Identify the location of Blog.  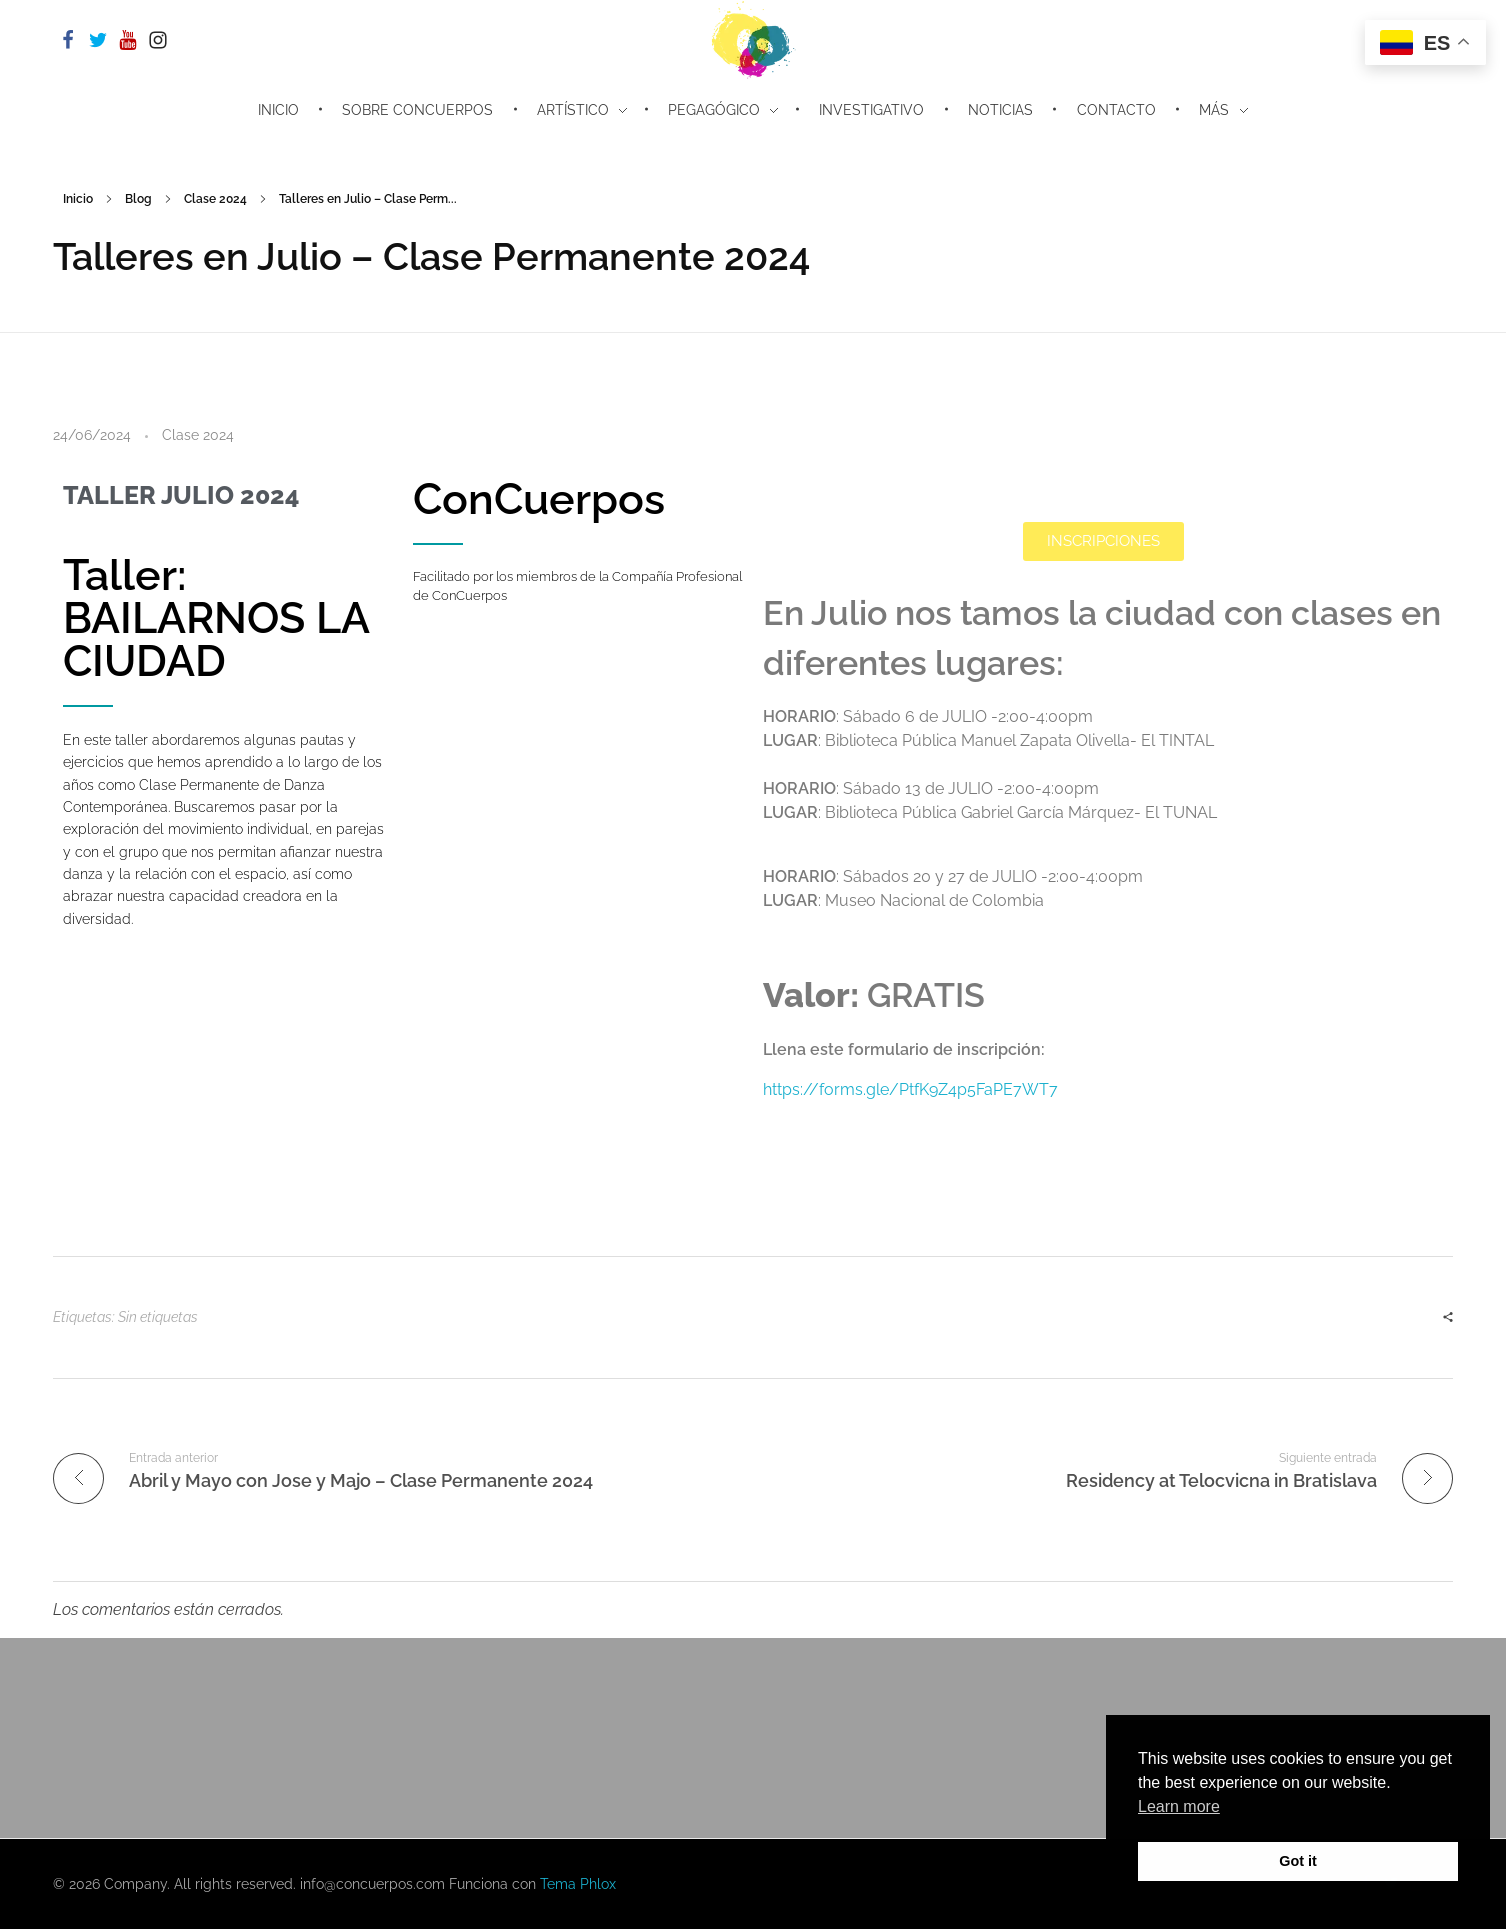
(138, 199).